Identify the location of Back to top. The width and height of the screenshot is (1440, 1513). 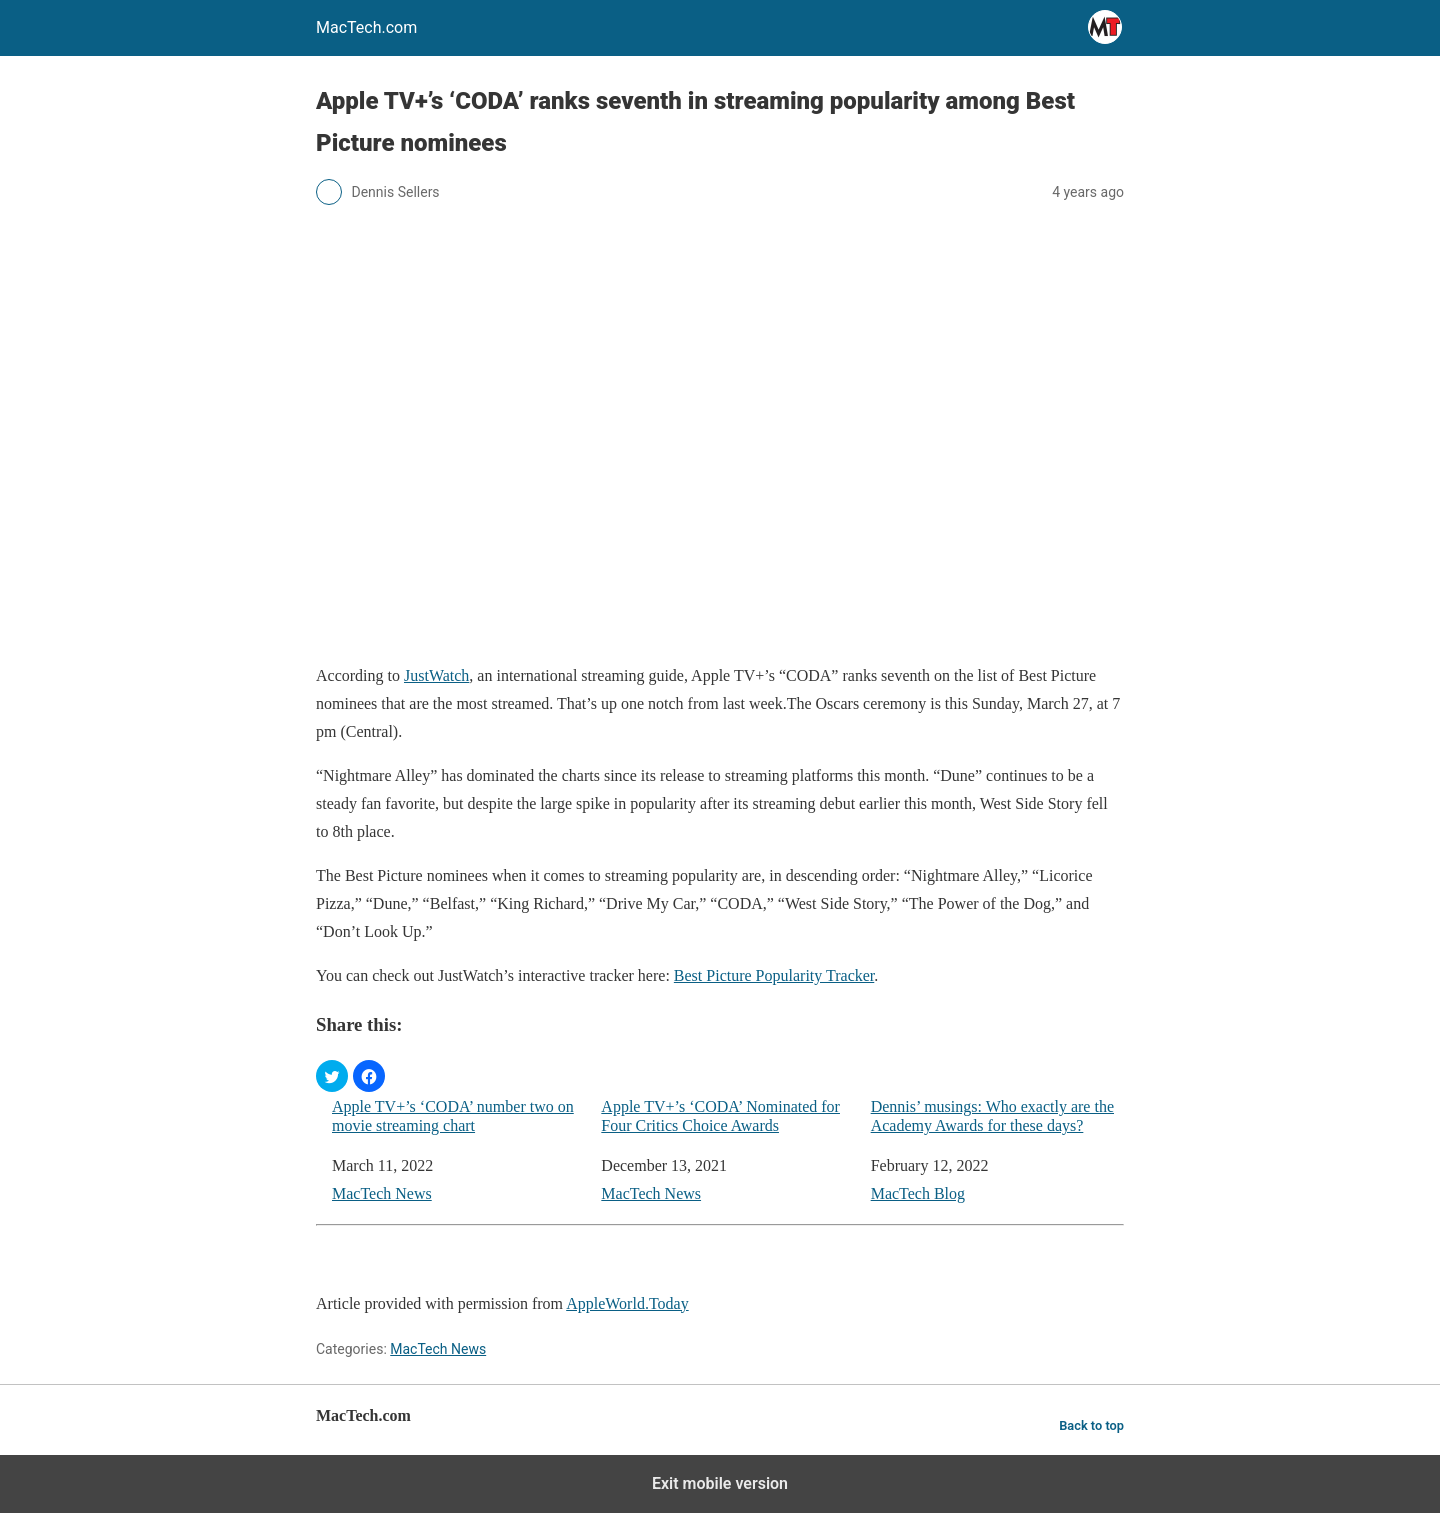
(1091, 1425).